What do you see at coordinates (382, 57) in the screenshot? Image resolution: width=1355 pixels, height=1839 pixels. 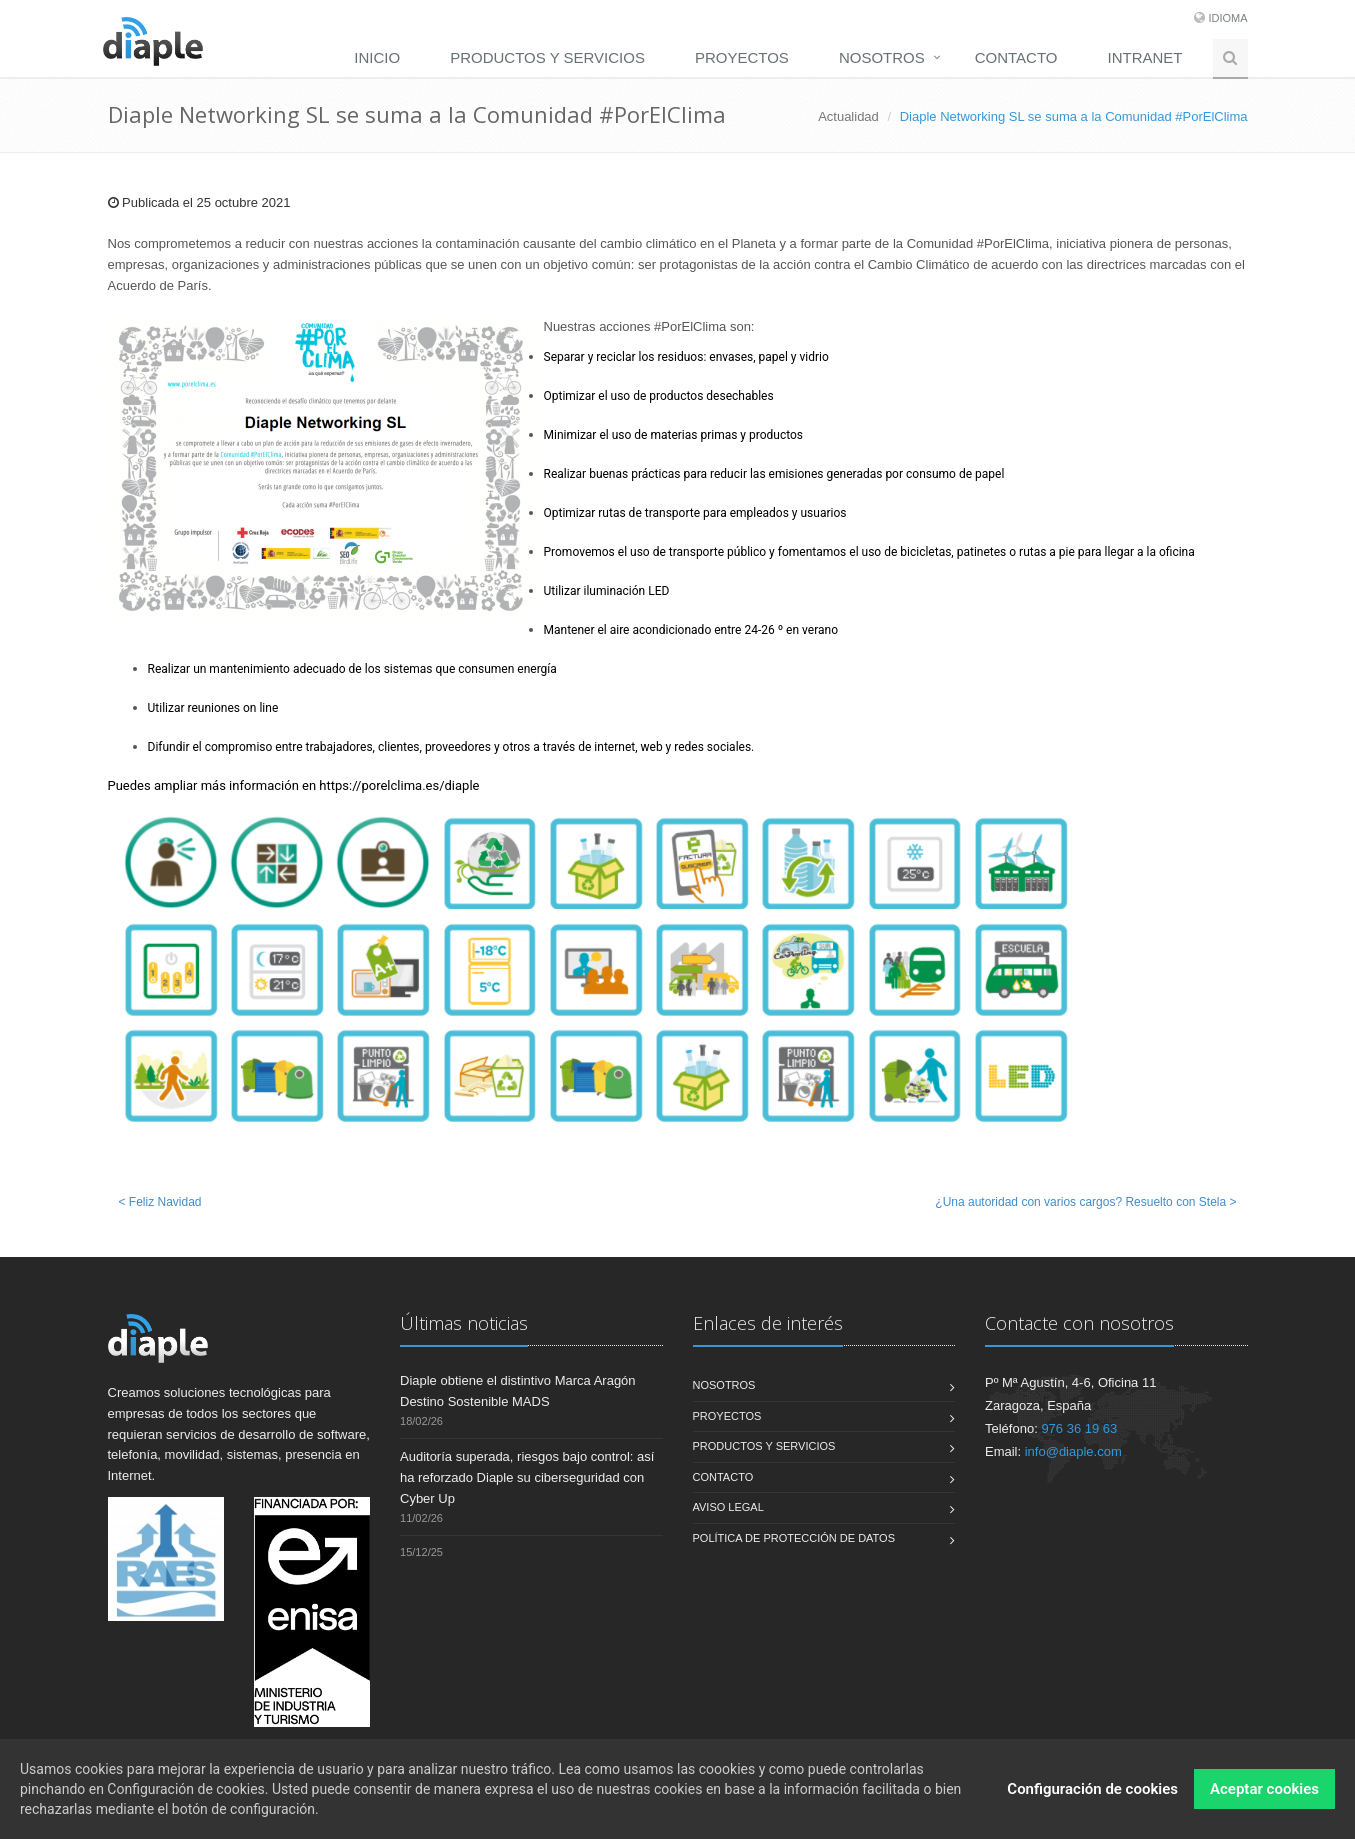 I see `[menuitem]` at bounding box center [382, 57].